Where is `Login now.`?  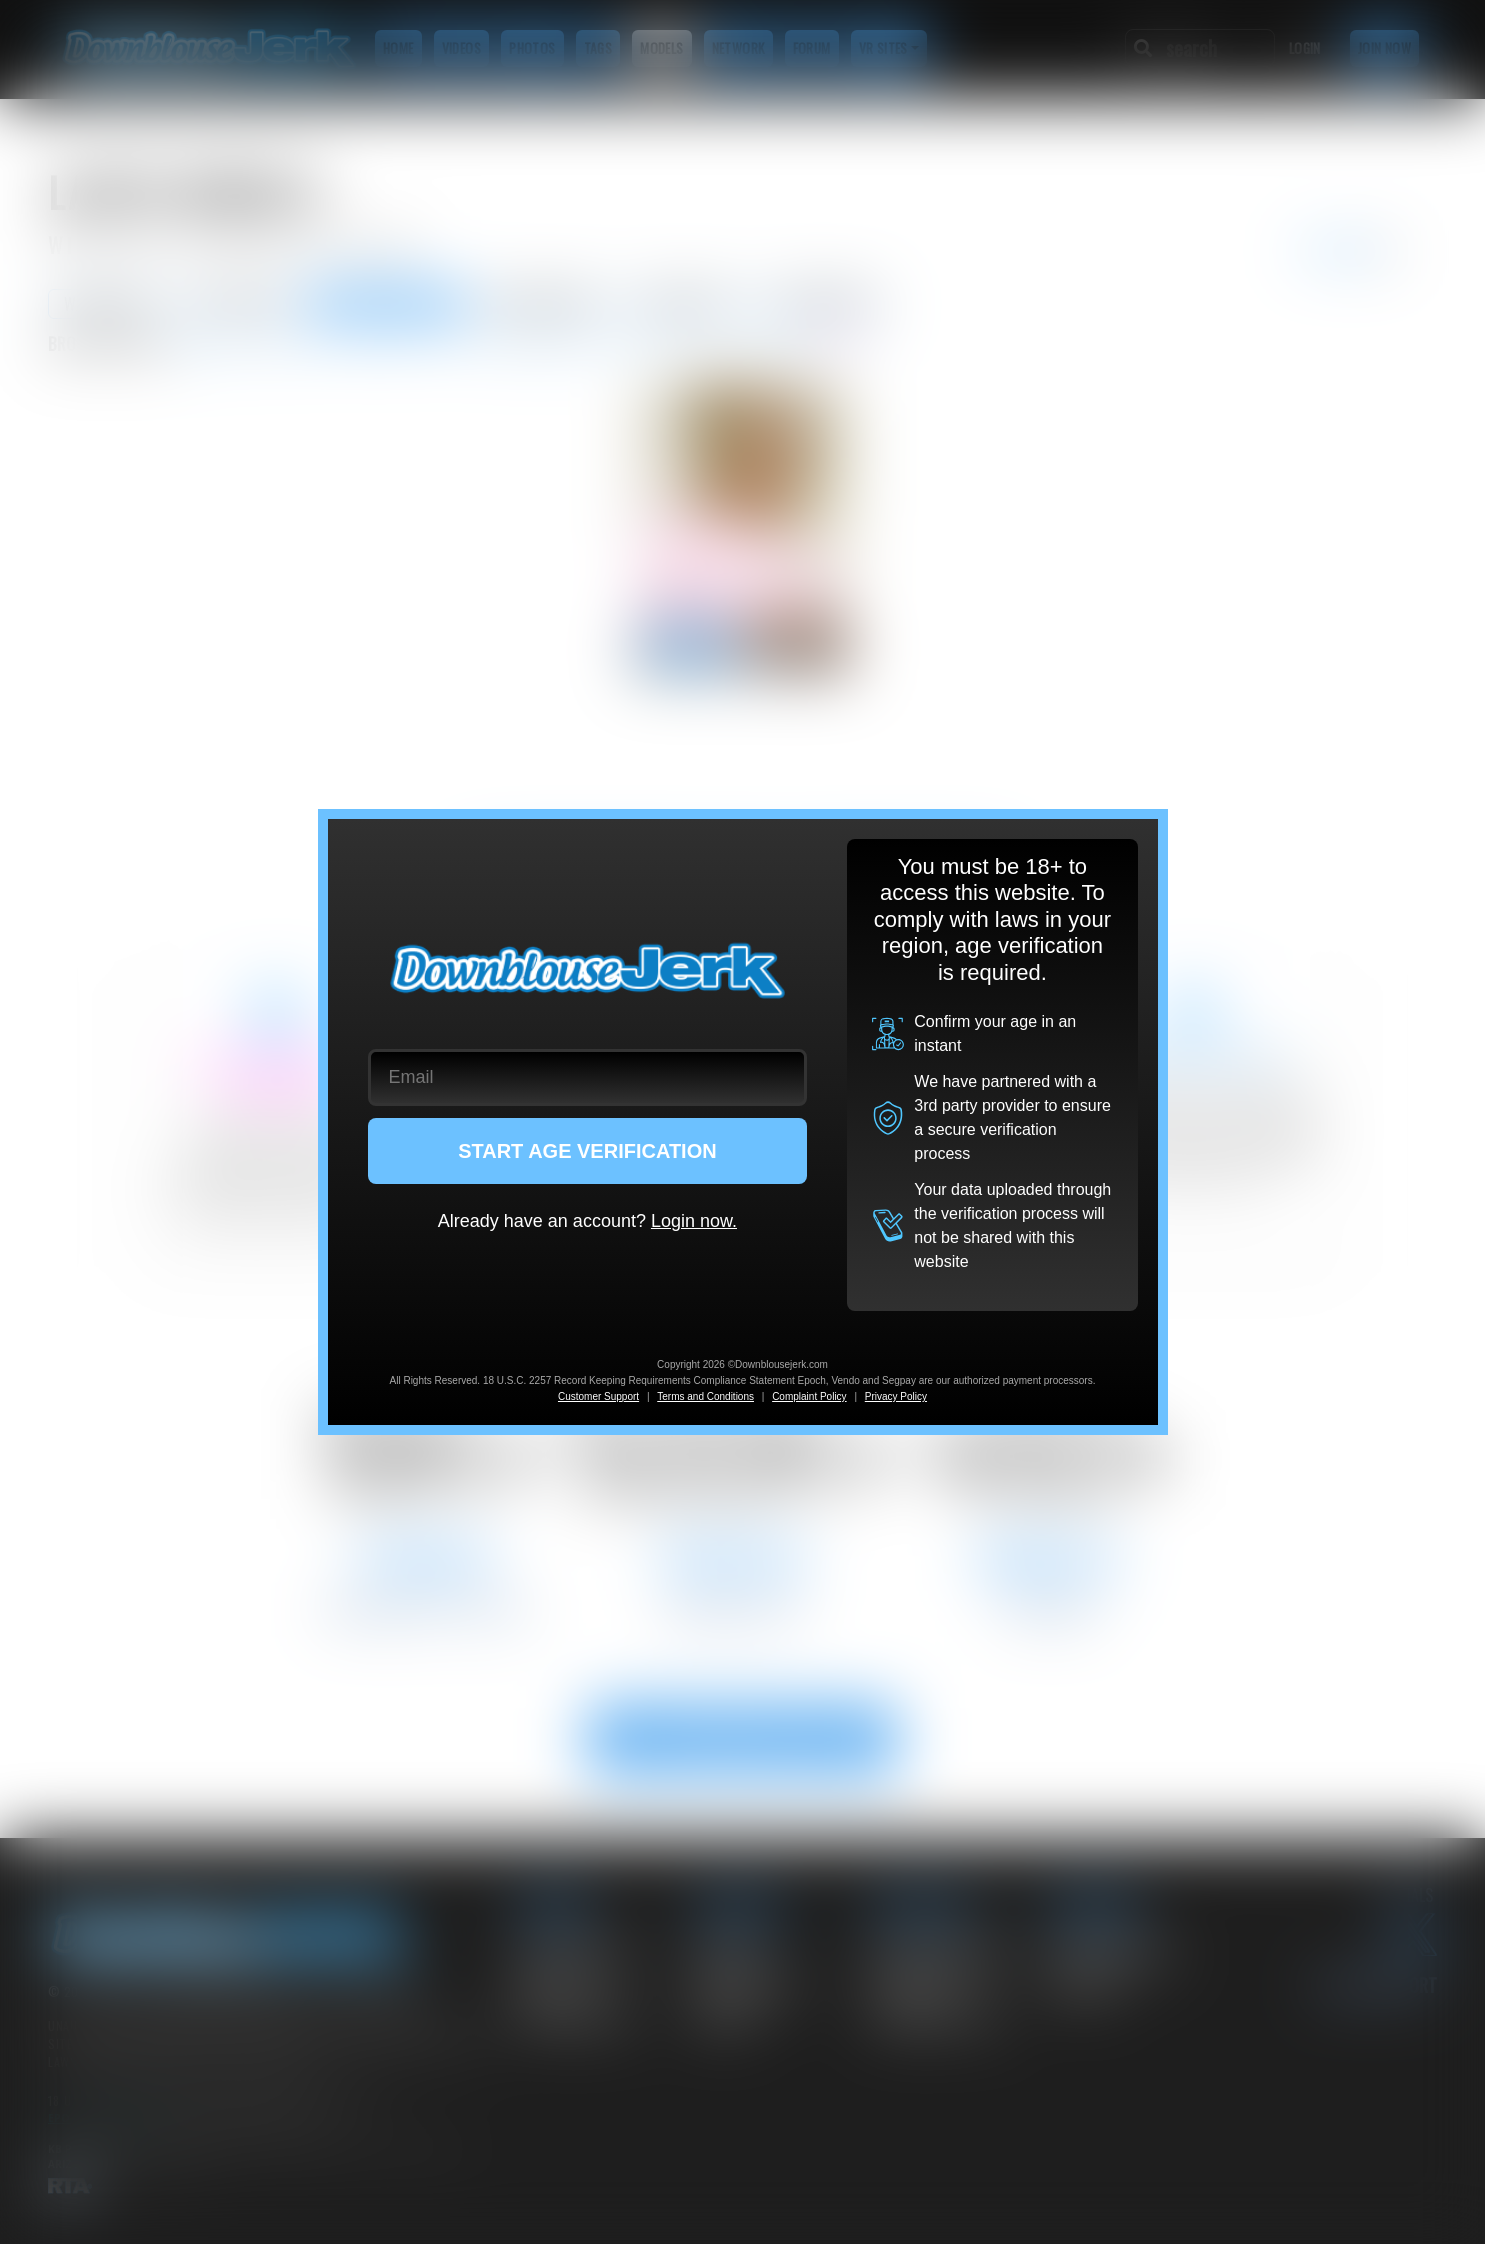 Login now. is located at coordinates (694, 1221).